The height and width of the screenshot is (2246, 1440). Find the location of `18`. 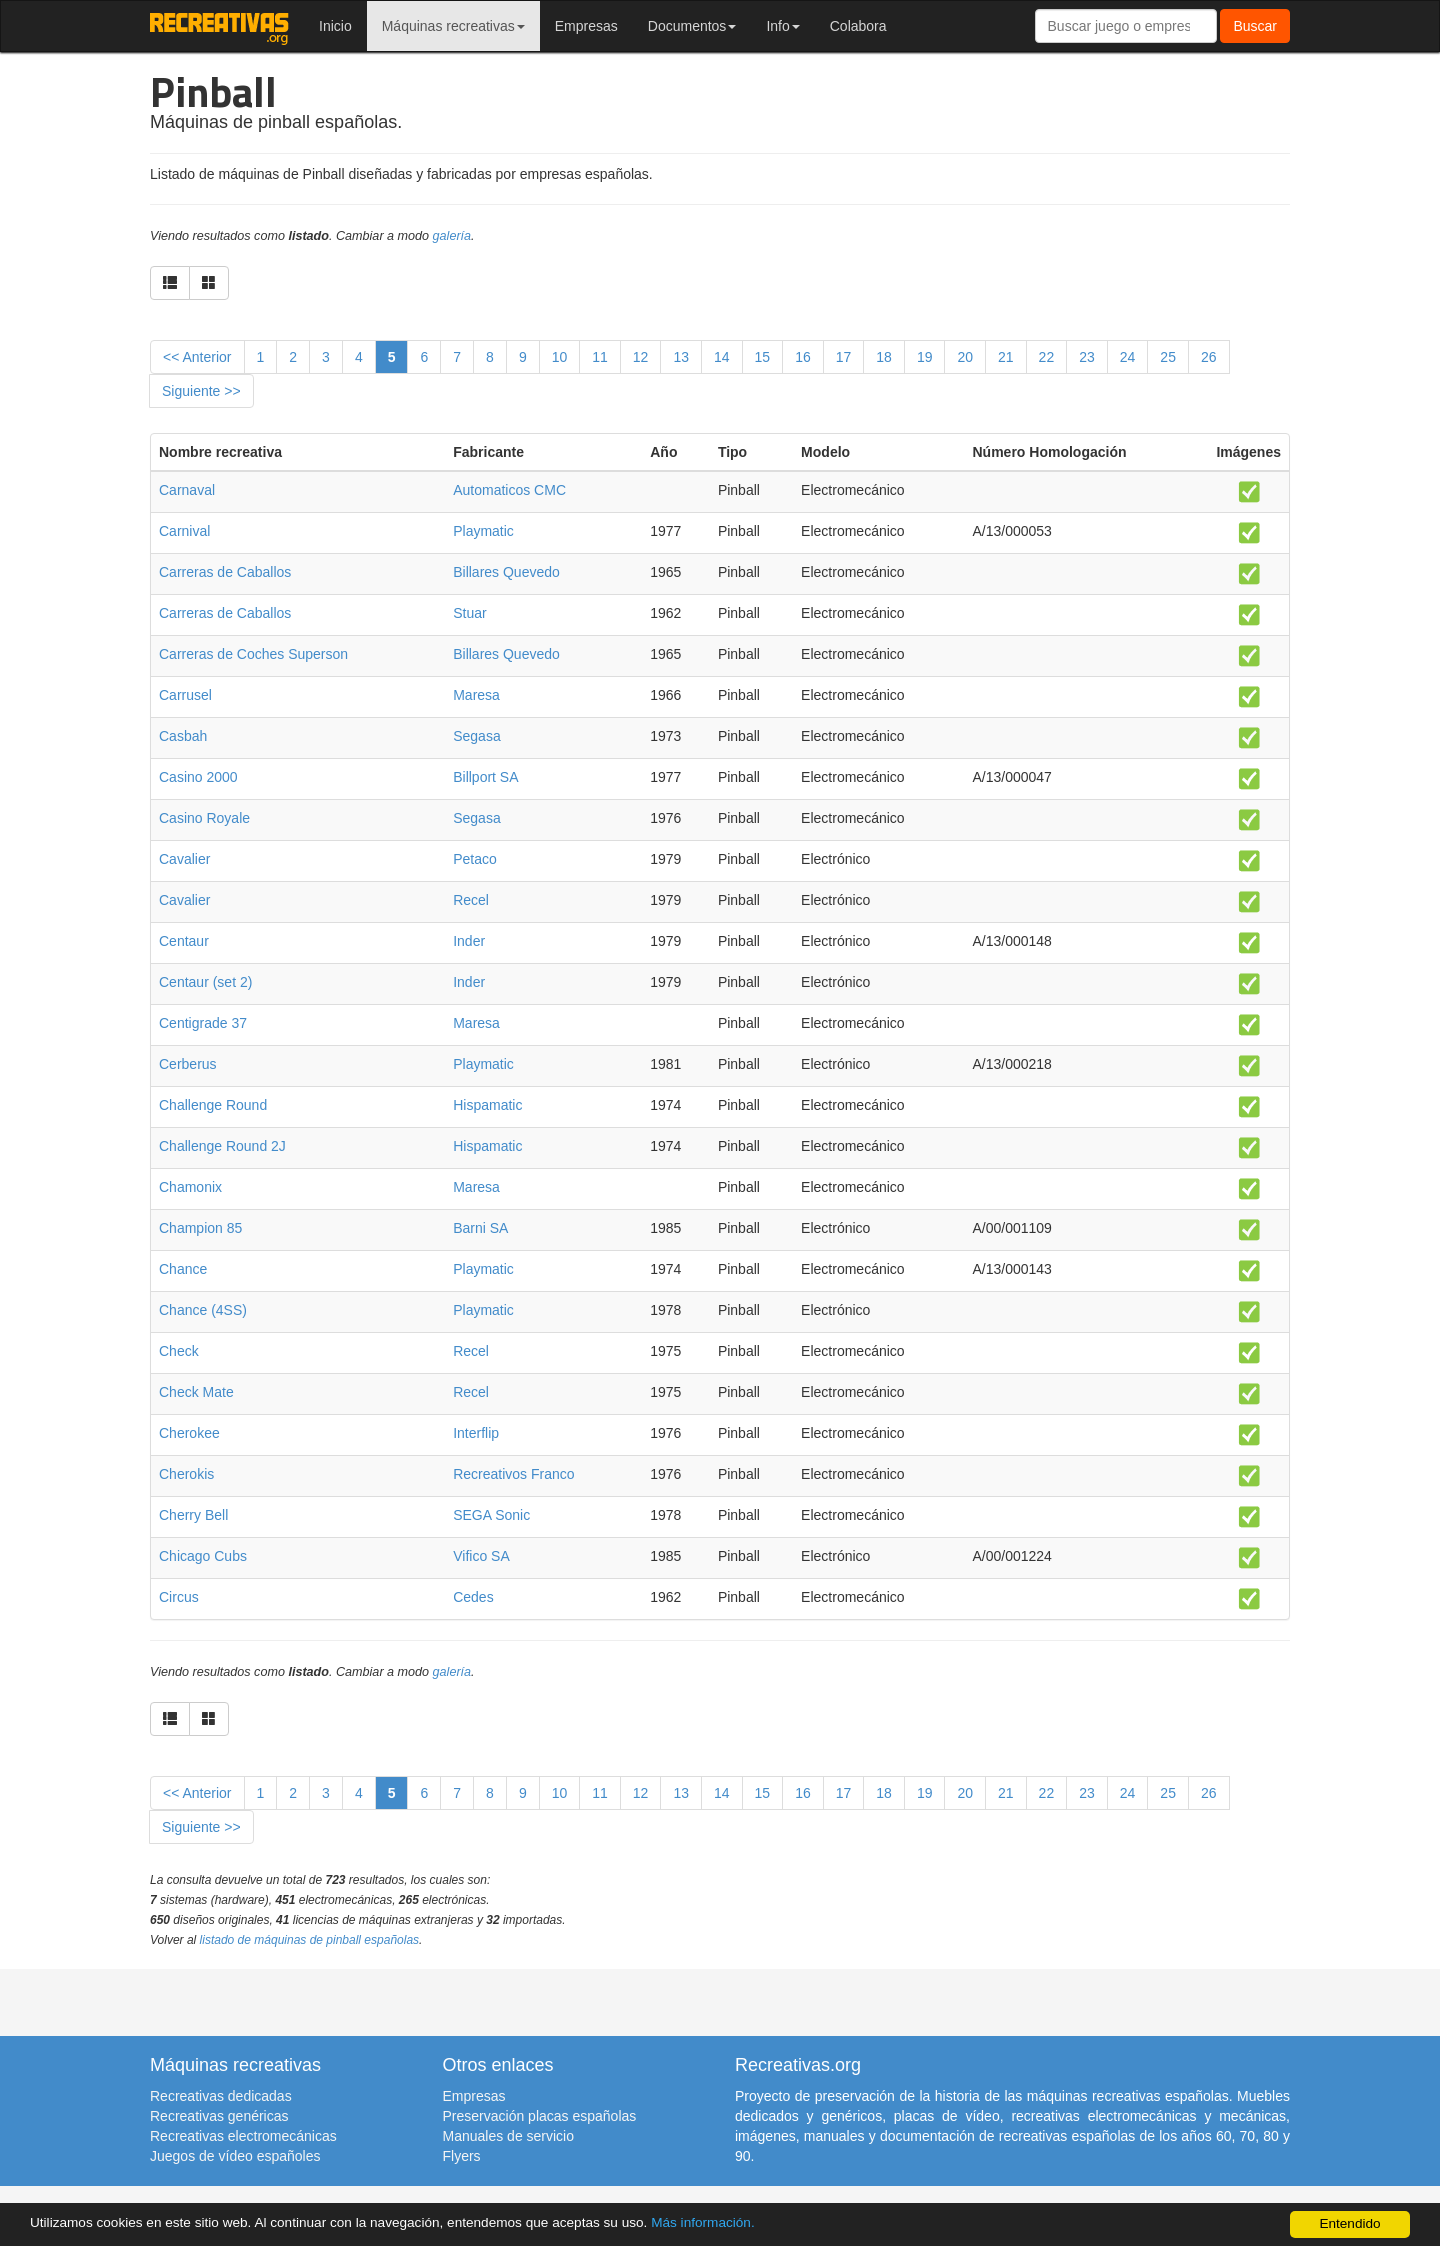

18 is located at coordinates (884, 357).